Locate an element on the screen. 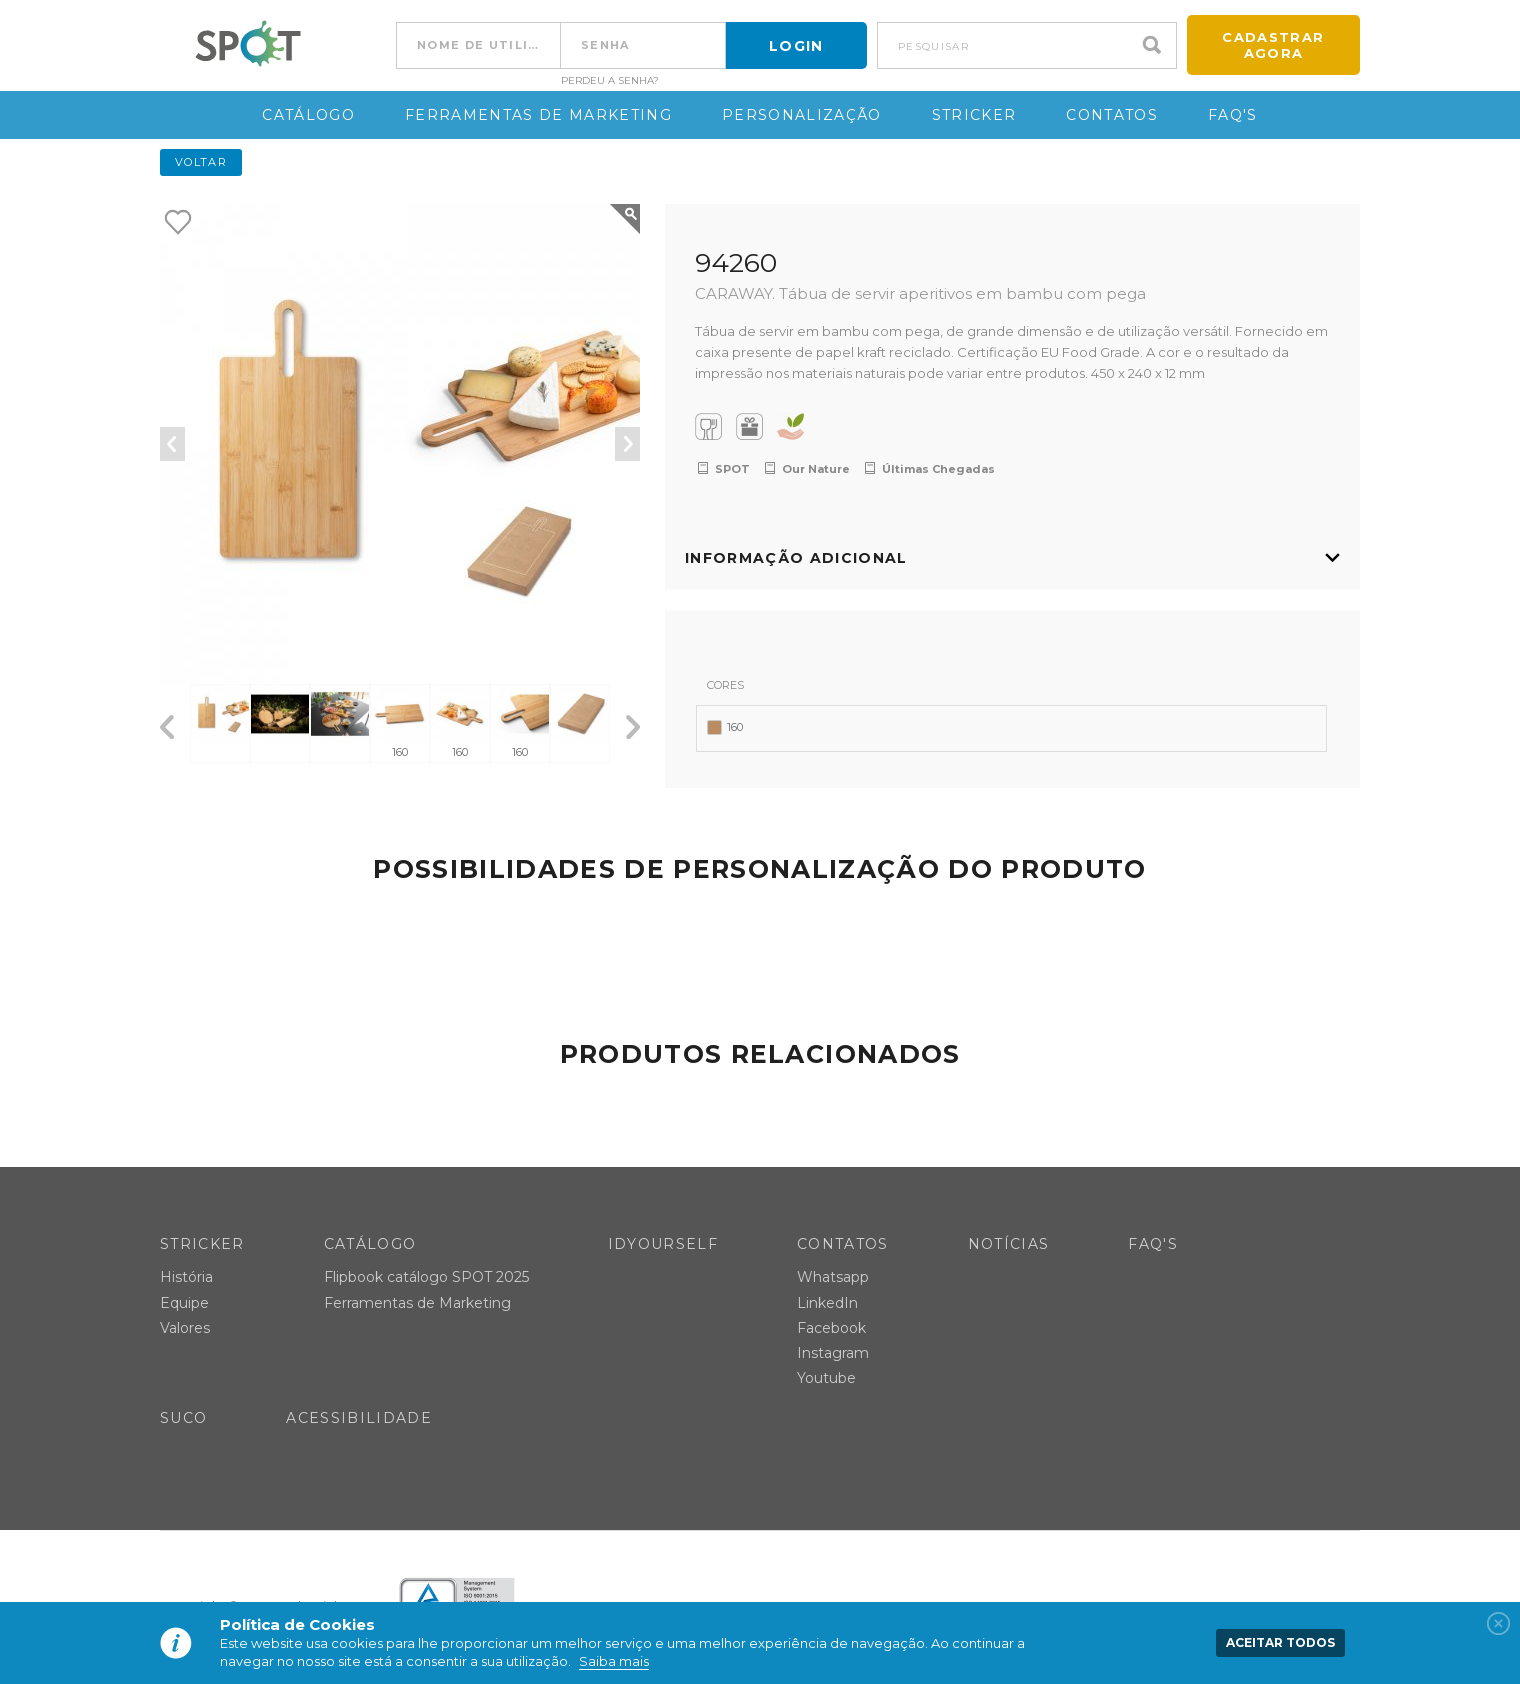 The height and width of the screenshot is (1684, 1520). História is located at coordinates (186, 1278).